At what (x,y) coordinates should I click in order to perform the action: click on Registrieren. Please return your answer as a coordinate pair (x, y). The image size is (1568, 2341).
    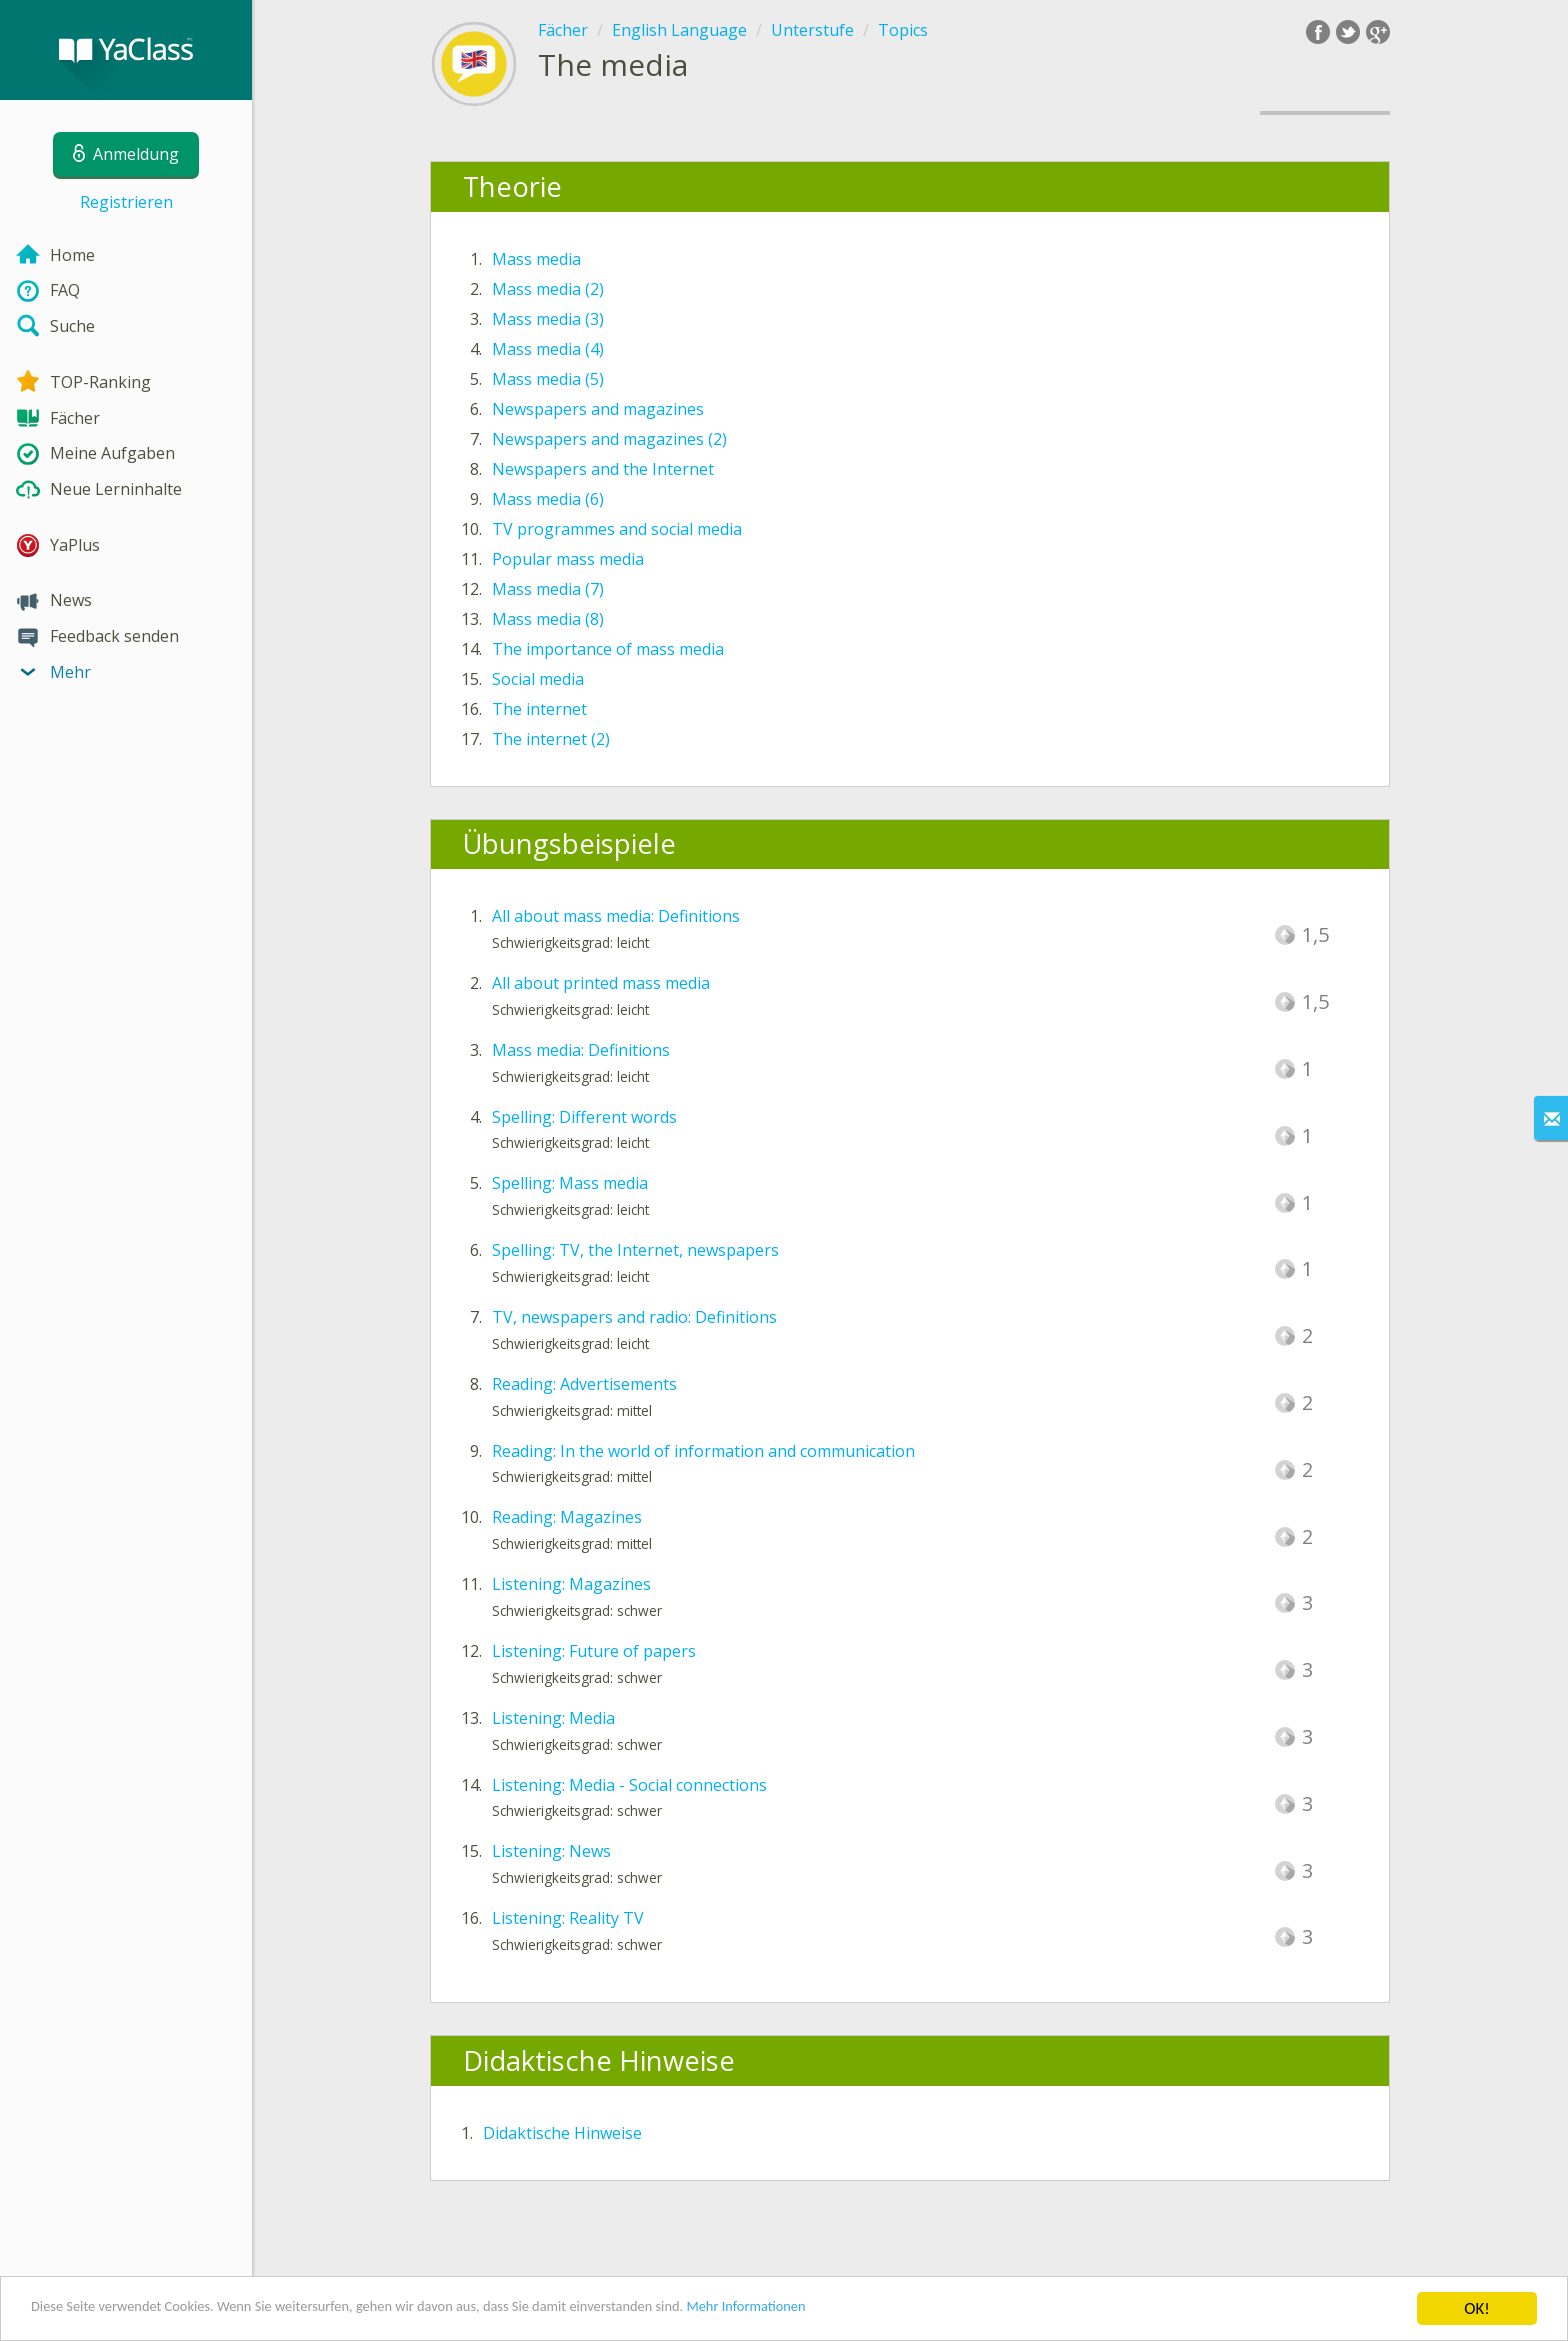
    Looking at the image, I should click on (126, 202).